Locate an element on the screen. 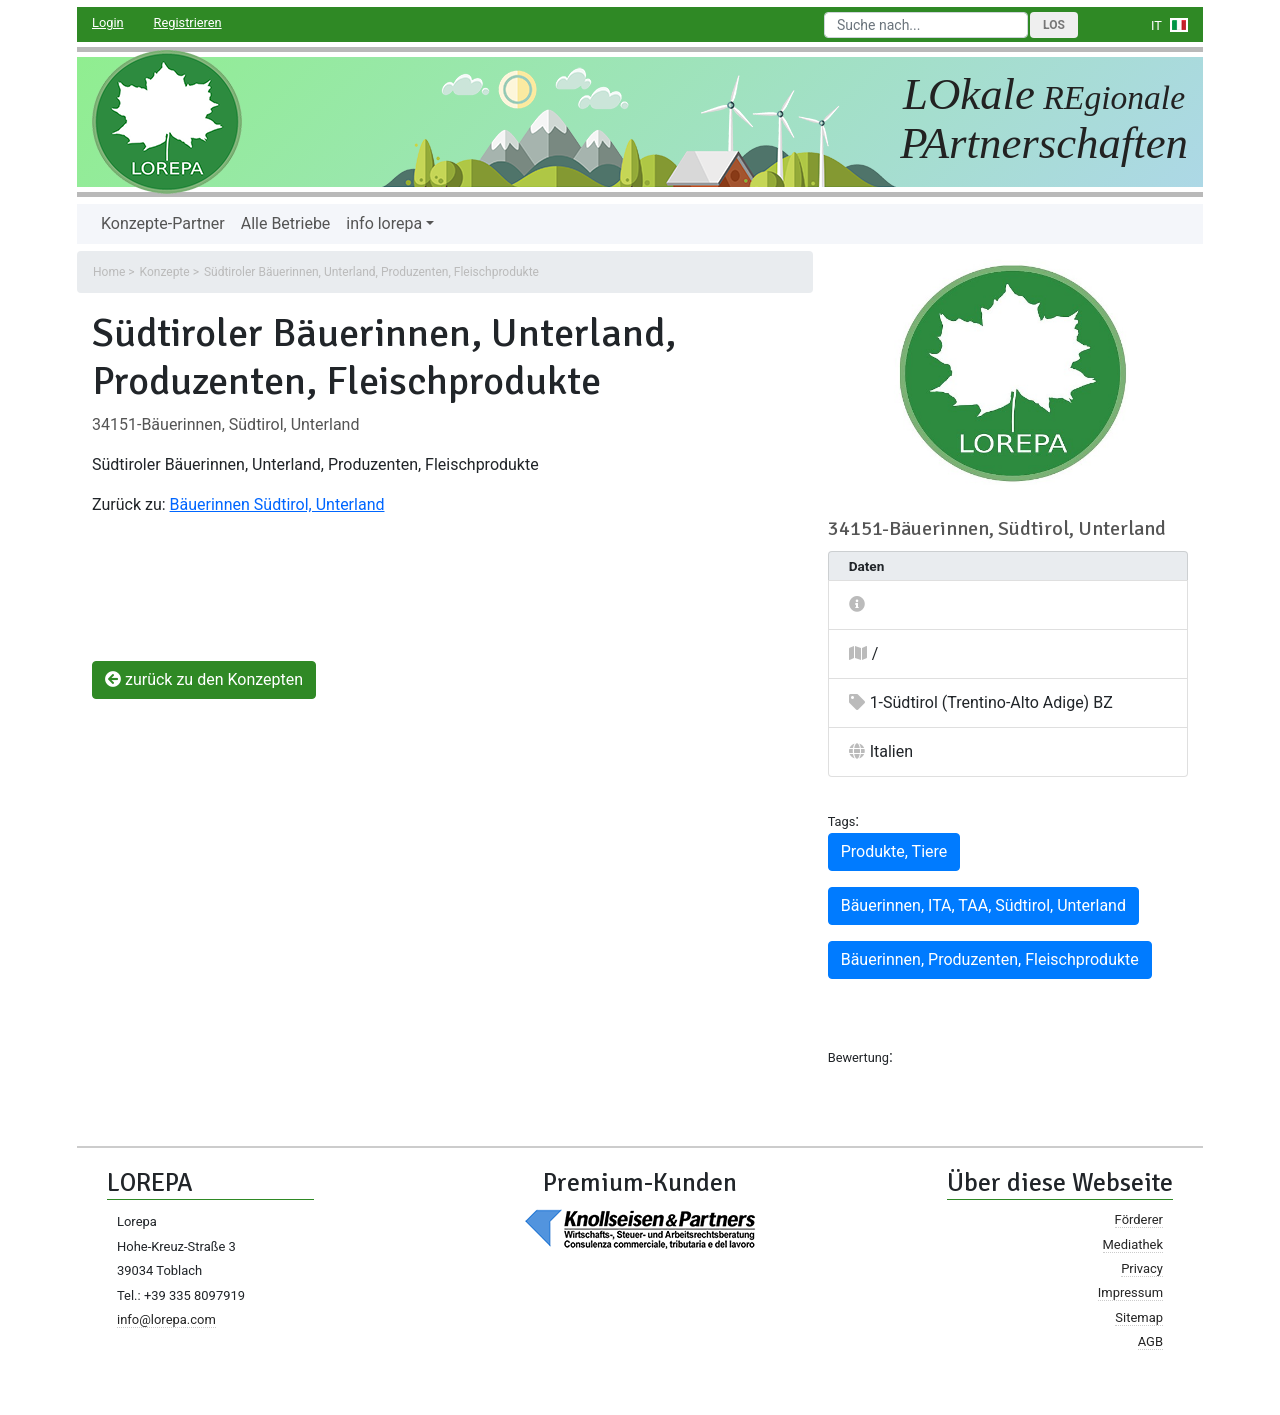 This screenshot has height=1415, width=1280. Sitemap is located at coordinates (1139, 1317).